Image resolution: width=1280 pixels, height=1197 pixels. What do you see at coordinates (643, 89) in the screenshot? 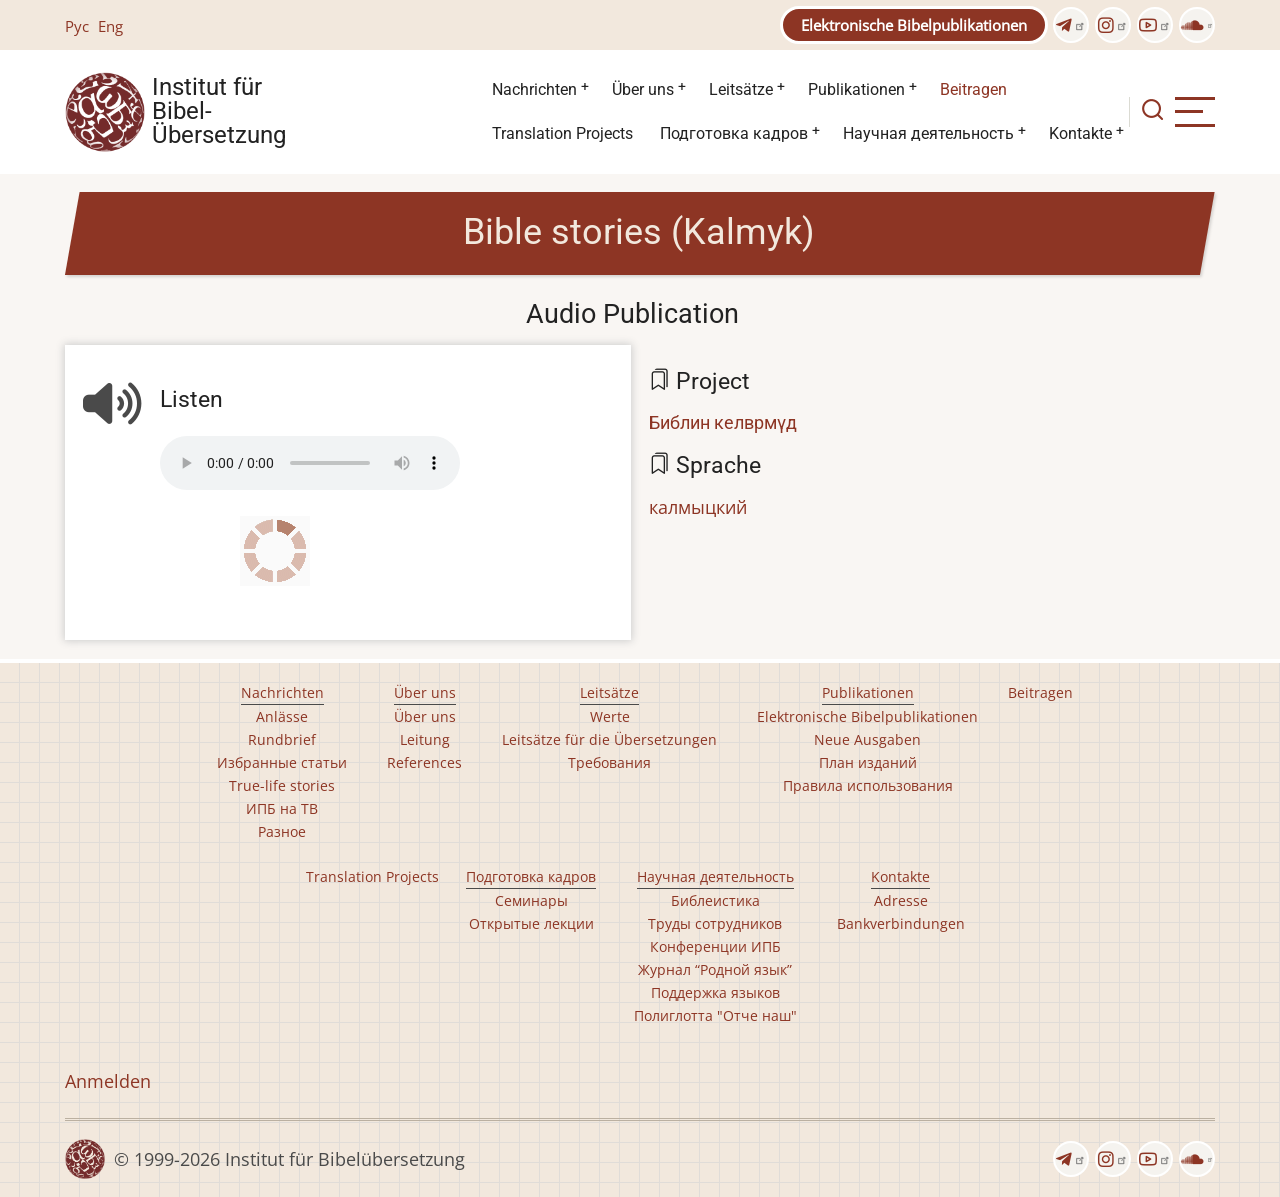
I see `Über uns` at bounding box center [643, 89].